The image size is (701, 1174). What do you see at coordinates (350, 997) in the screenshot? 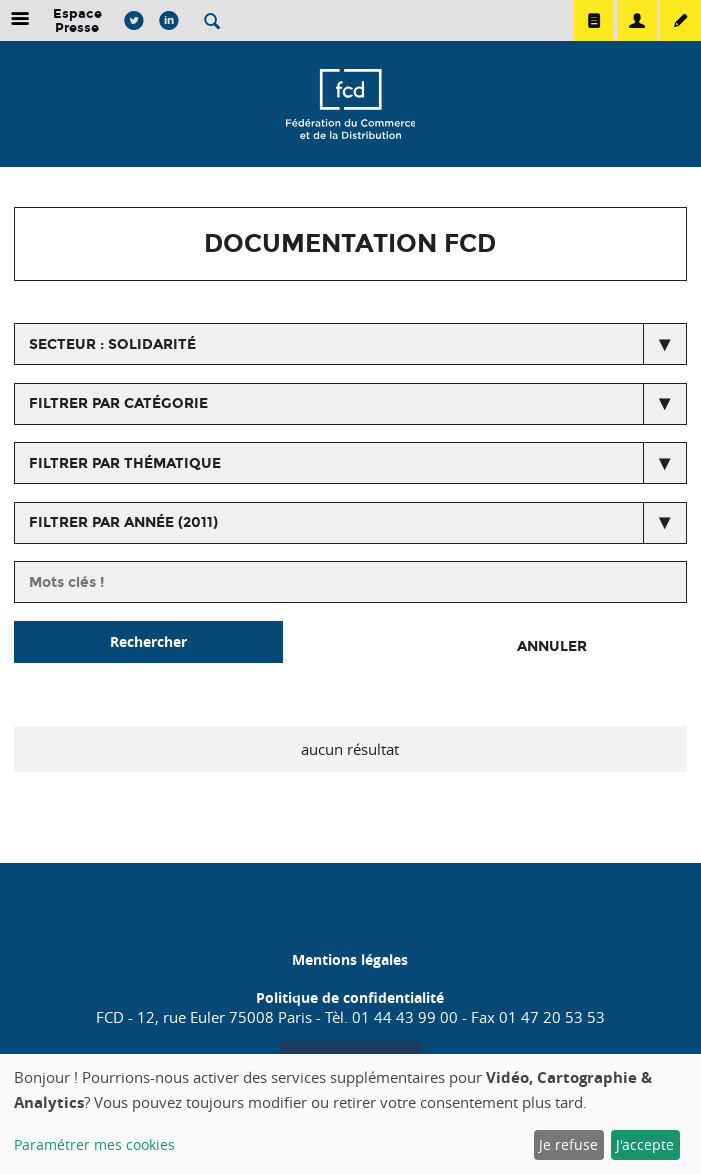
I see `Politique de confidentialité` at bounding box center [350, 997].